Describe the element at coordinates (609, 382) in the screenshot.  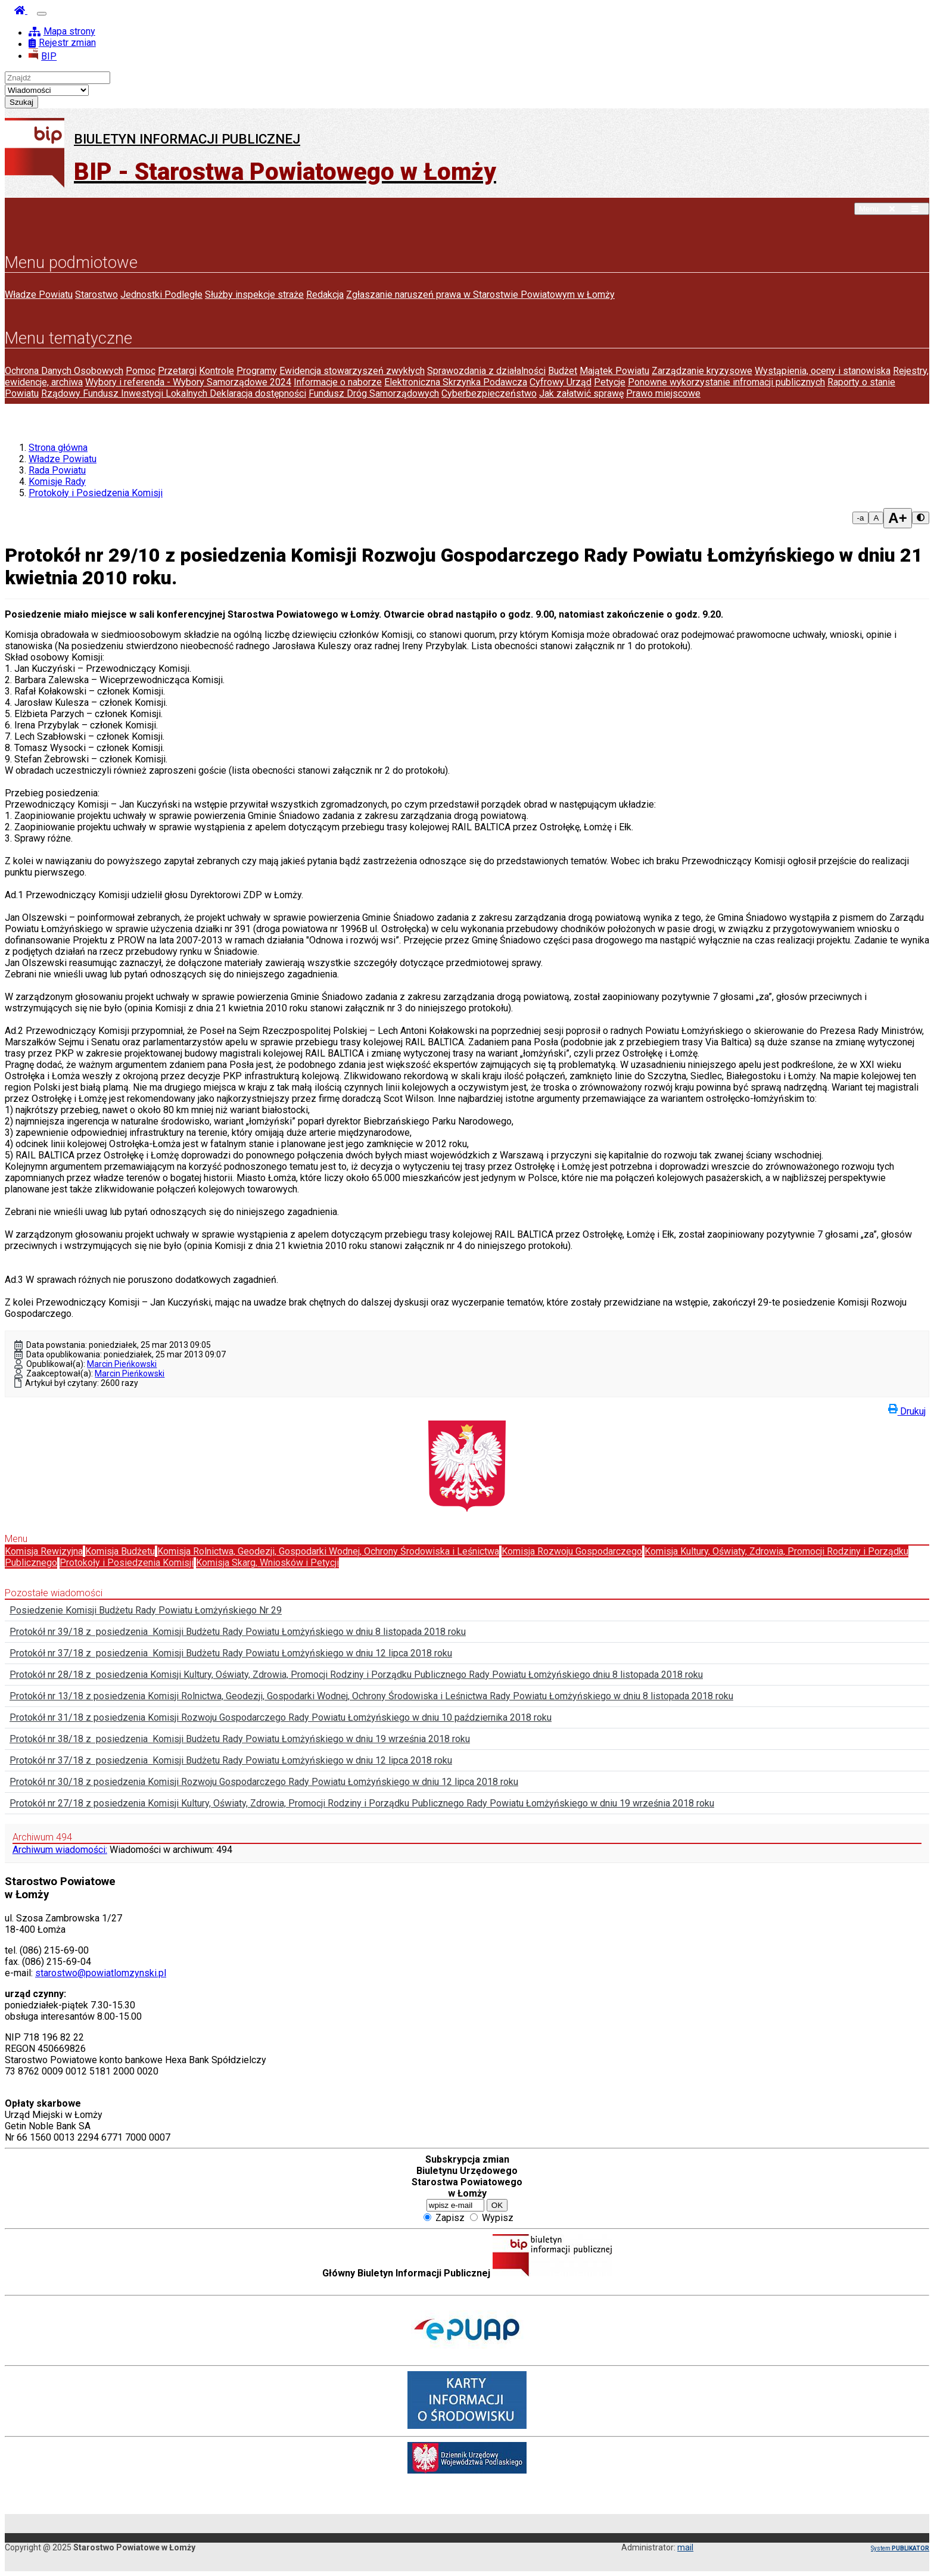
I see `Petycje` at that location.